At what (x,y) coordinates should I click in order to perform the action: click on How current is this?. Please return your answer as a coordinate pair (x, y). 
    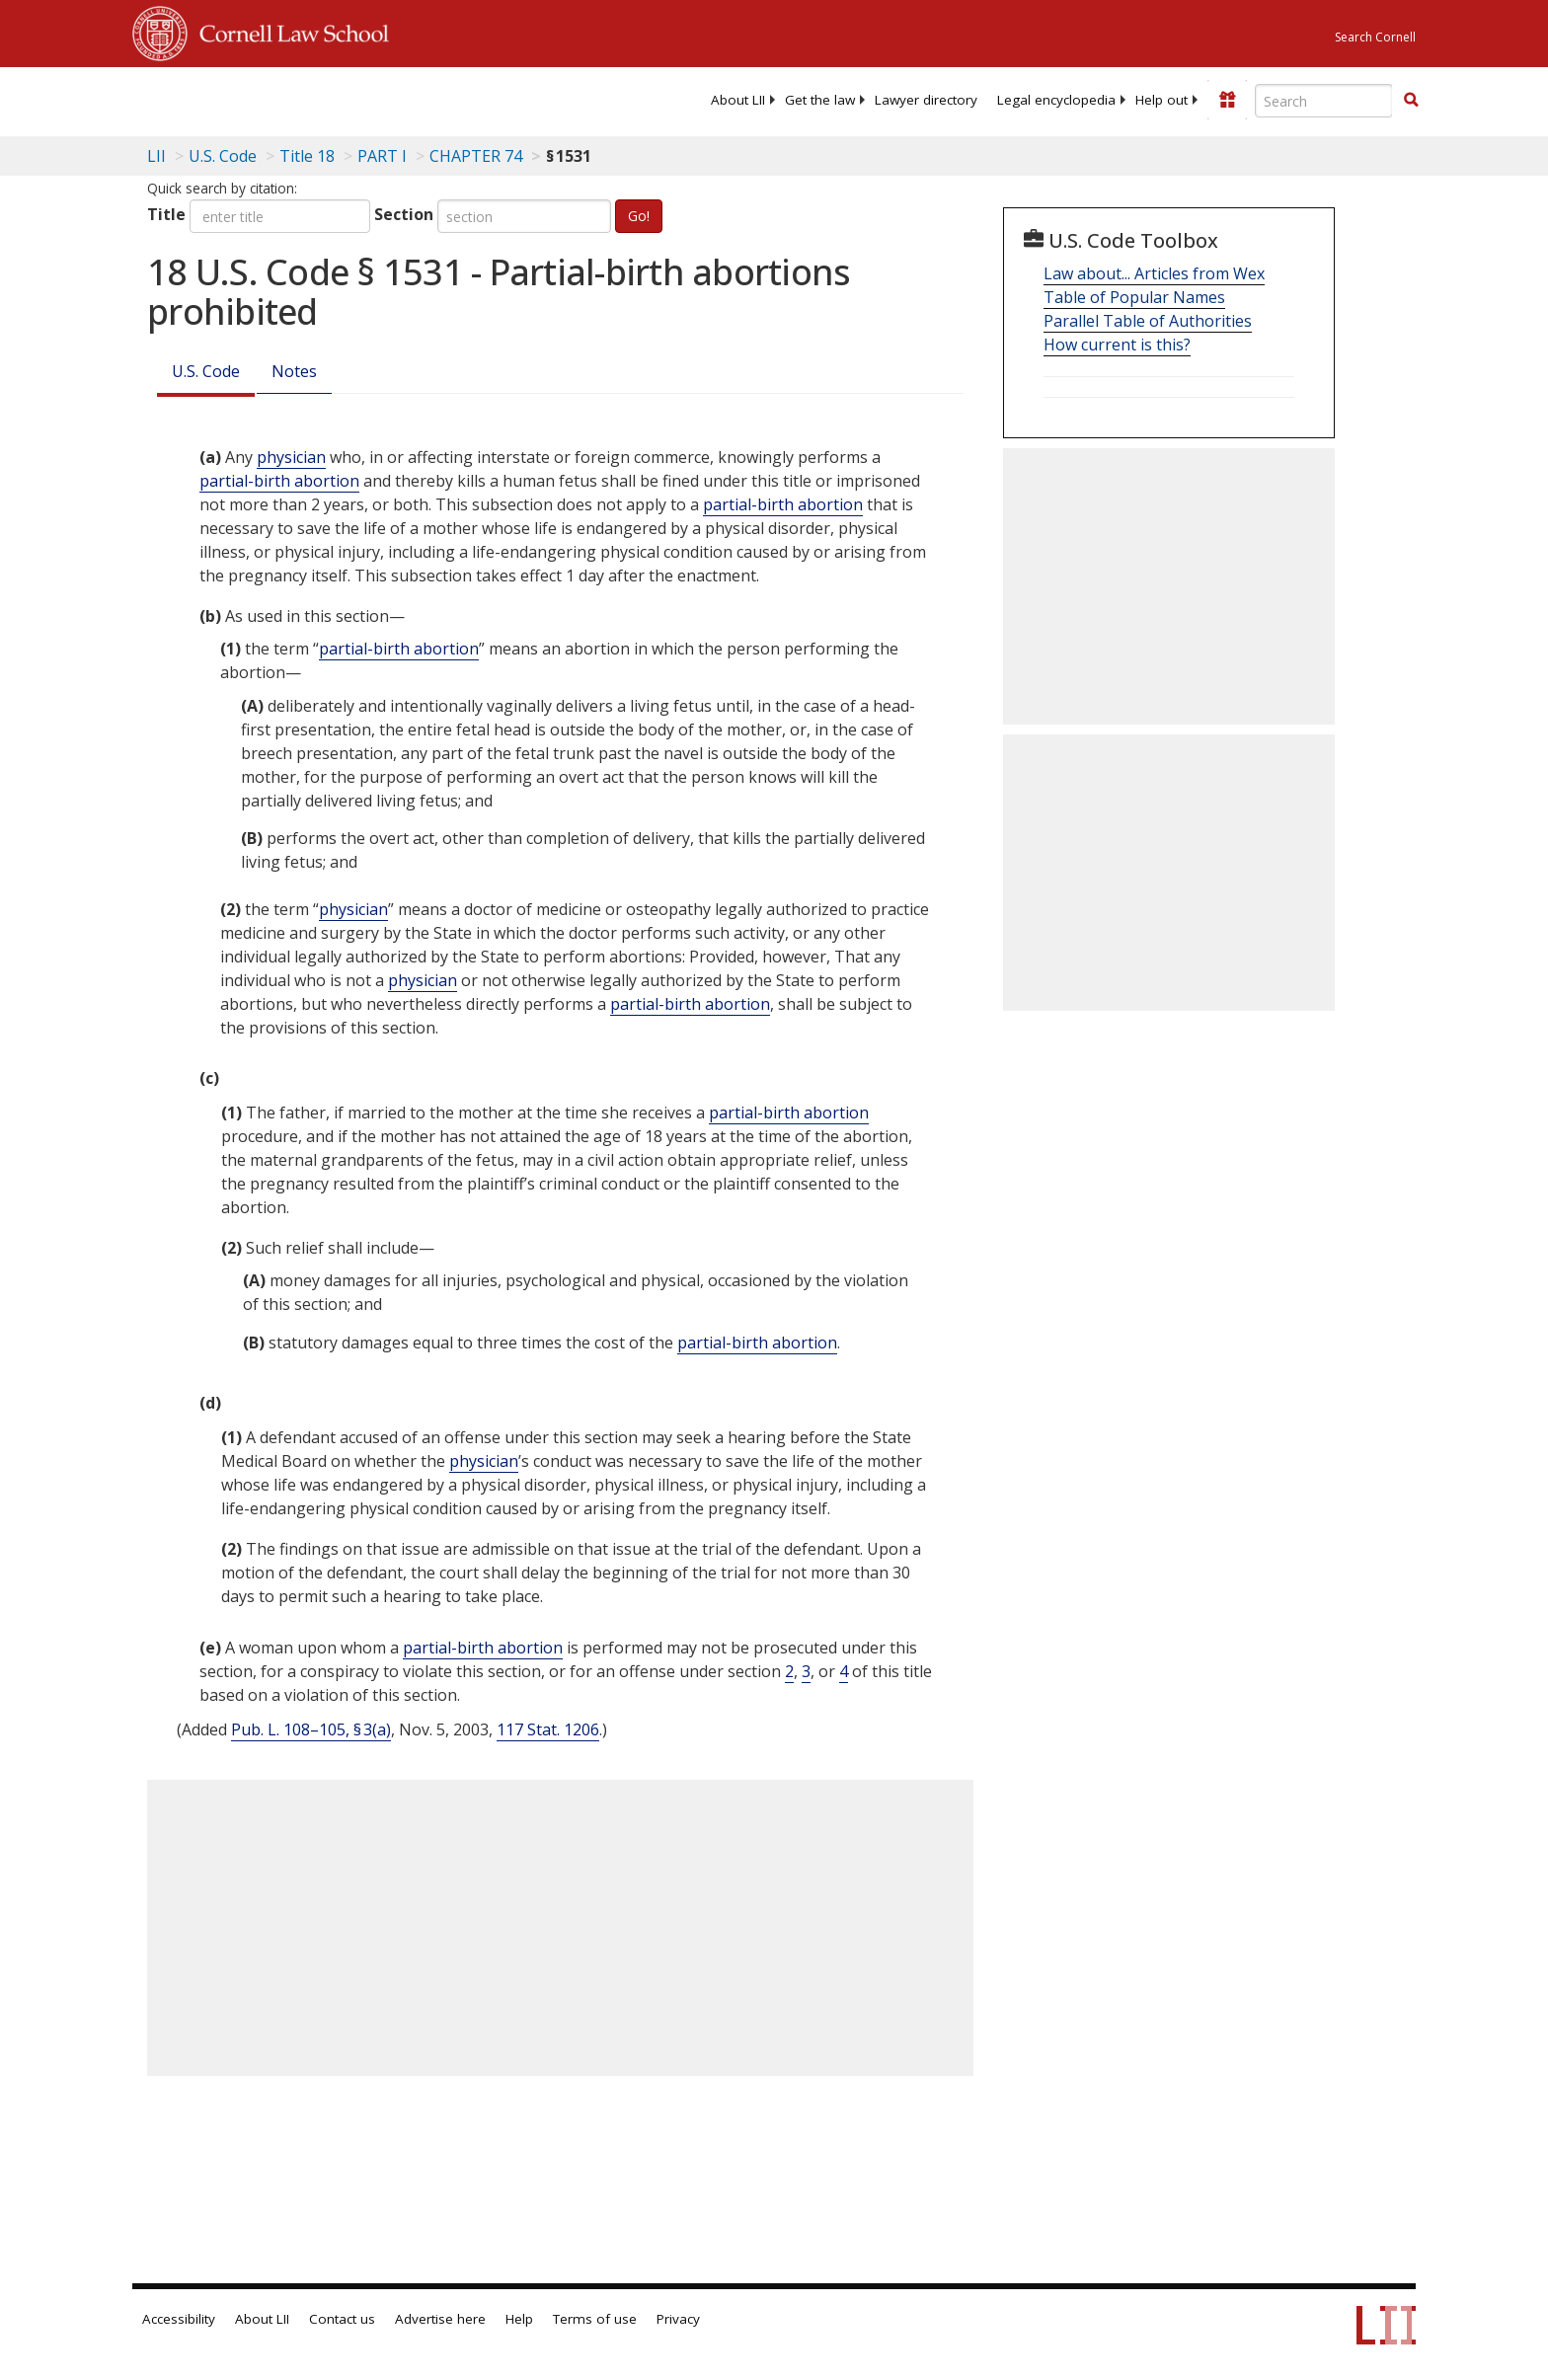
    Looking at the image, I should click on (1117, 344).